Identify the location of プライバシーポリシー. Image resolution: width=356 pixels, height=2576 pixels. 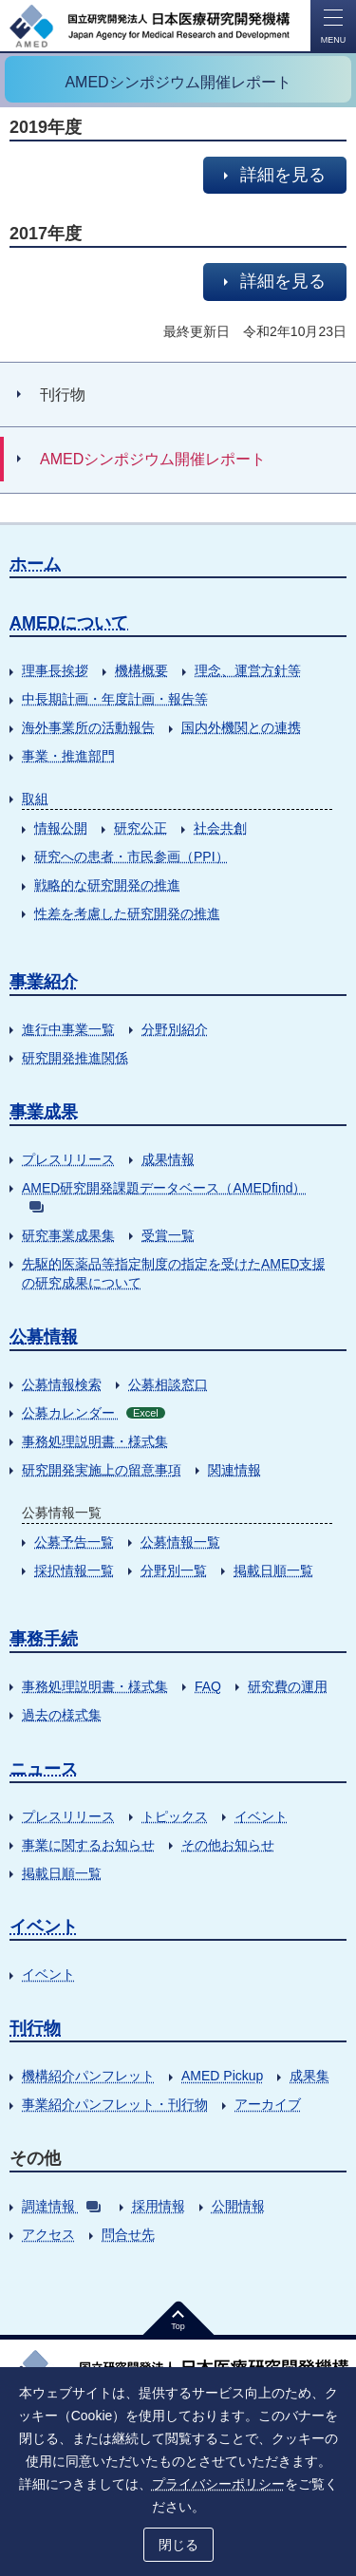
(218, 2483).